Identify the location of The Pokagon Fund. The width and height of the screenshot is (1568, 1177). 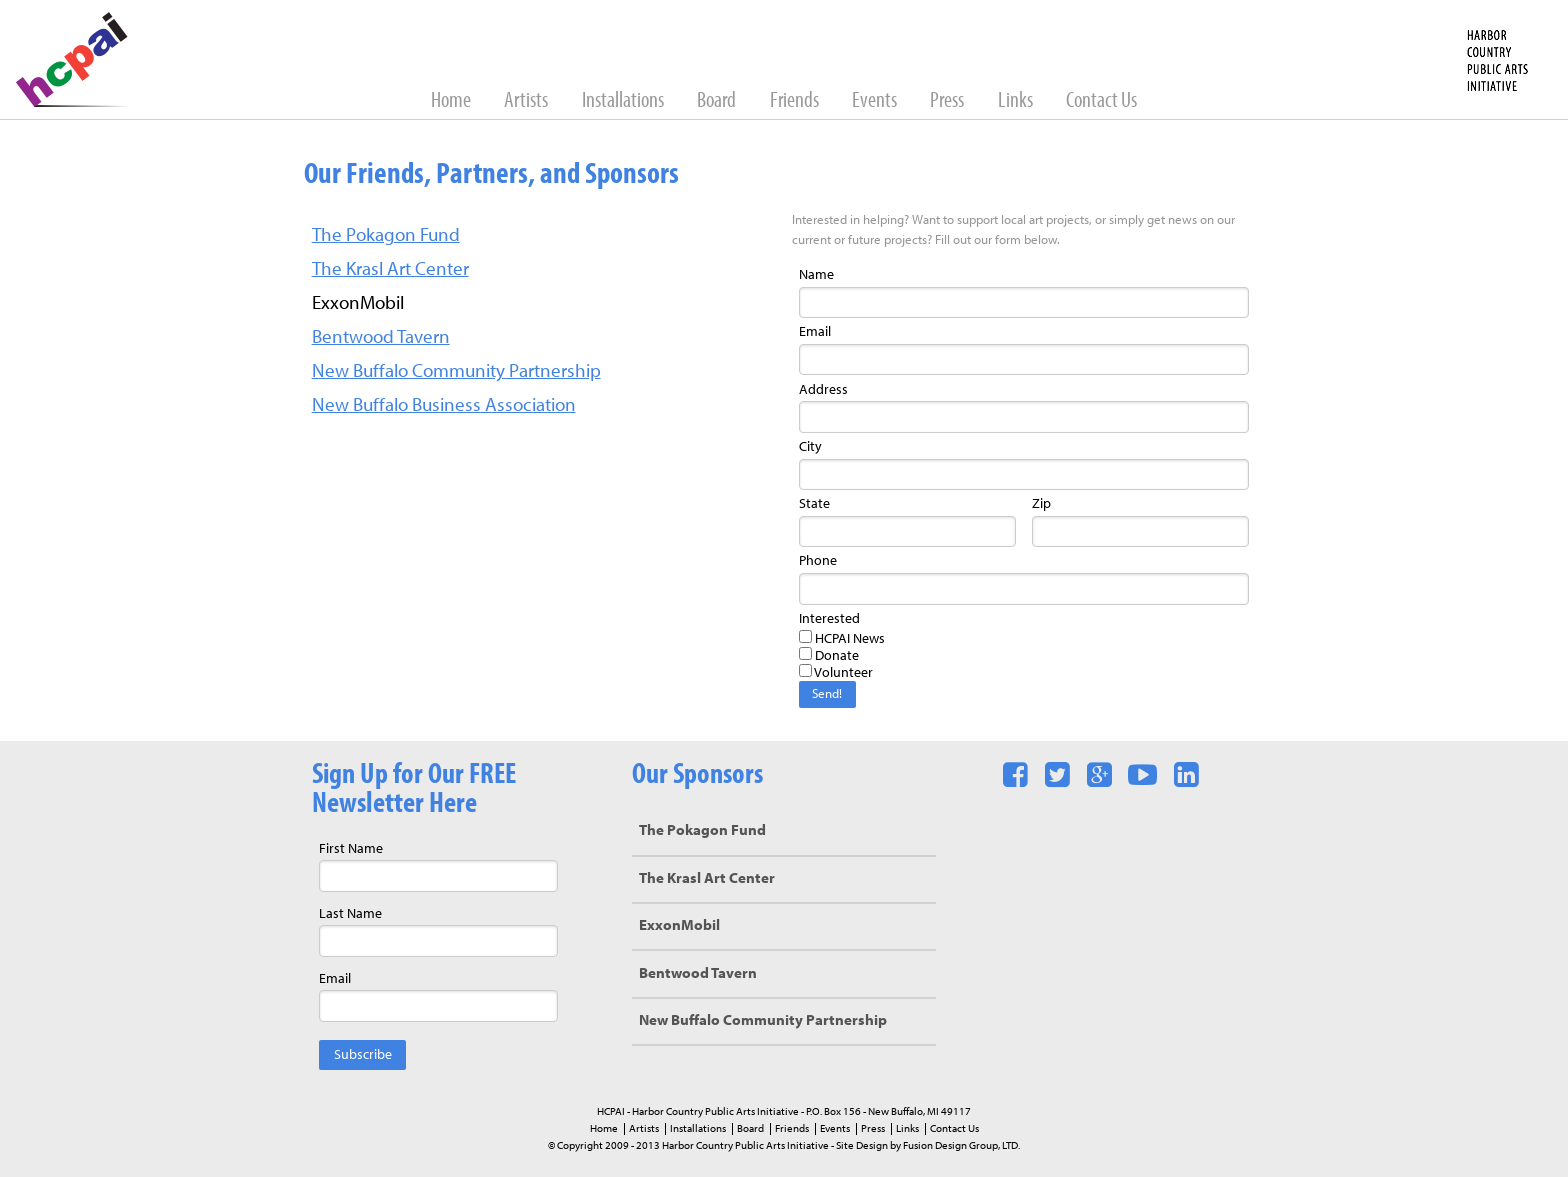
(386, 236).